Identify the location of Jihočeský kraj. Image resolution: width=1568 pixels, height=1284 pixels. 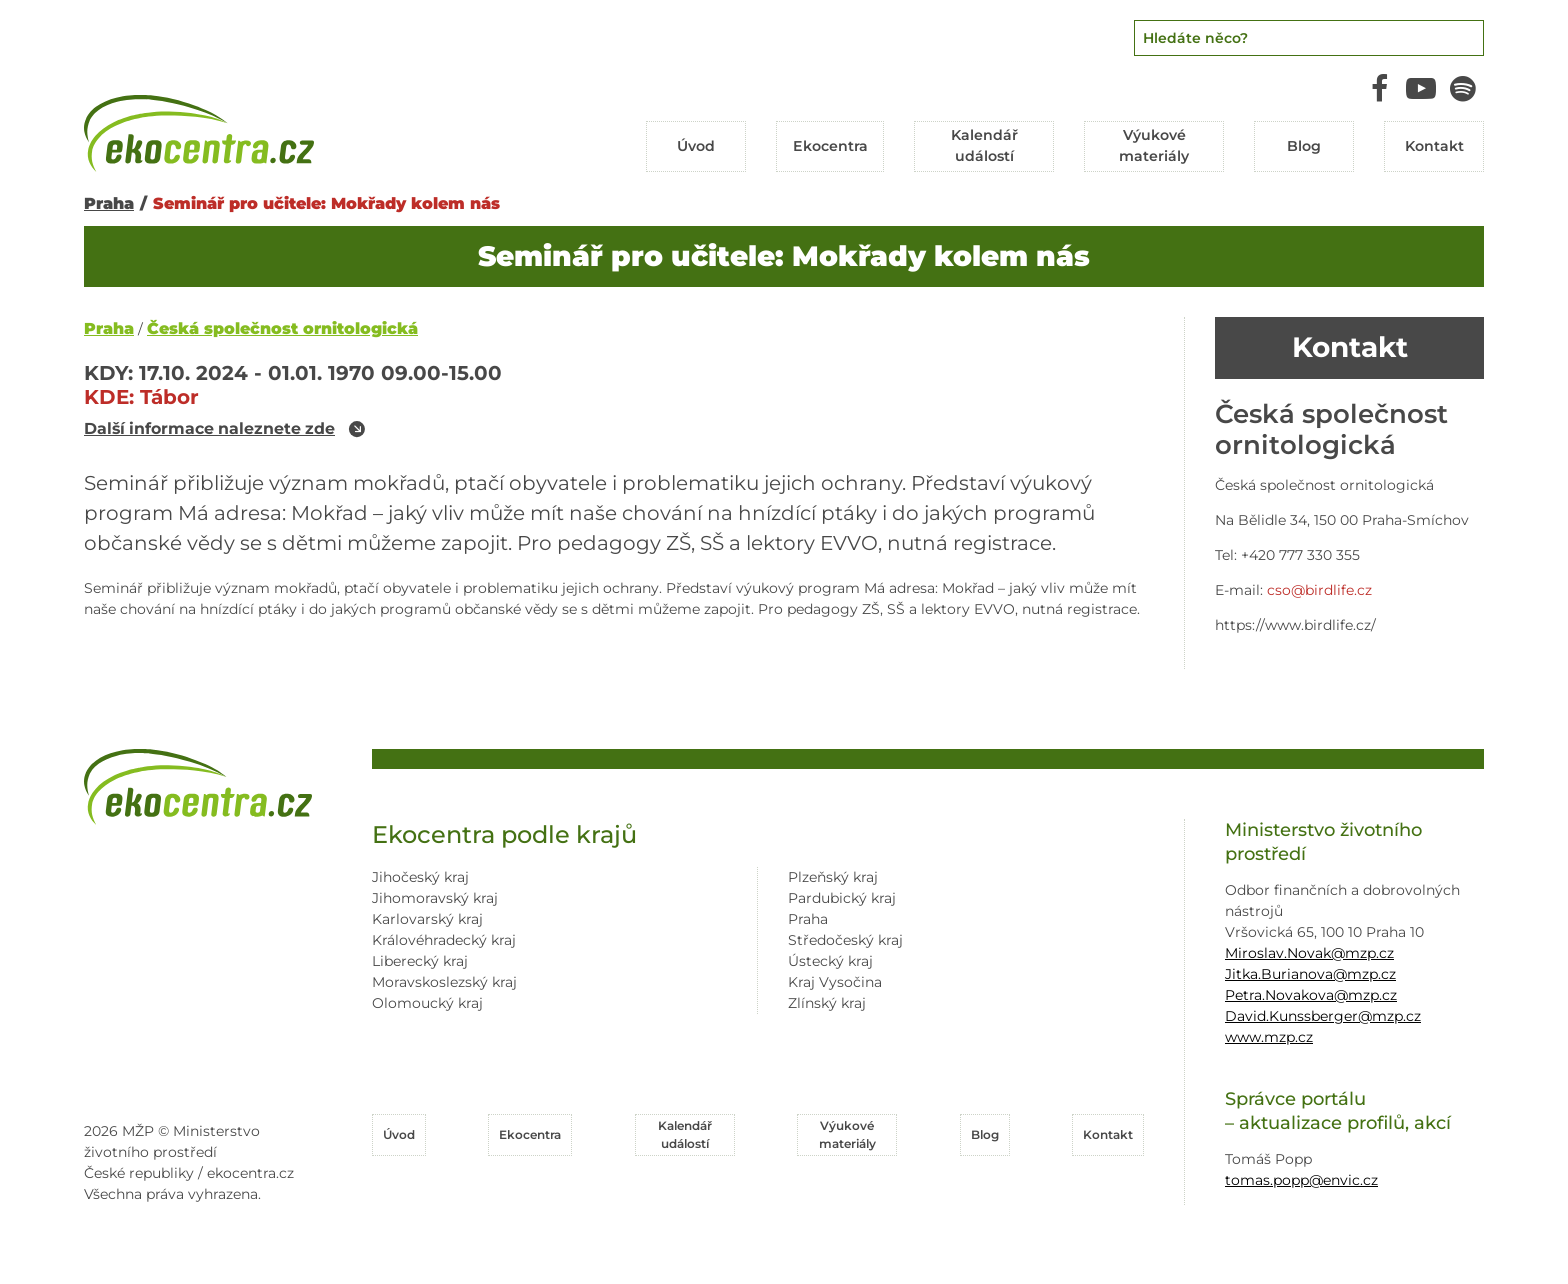
(420, 877).